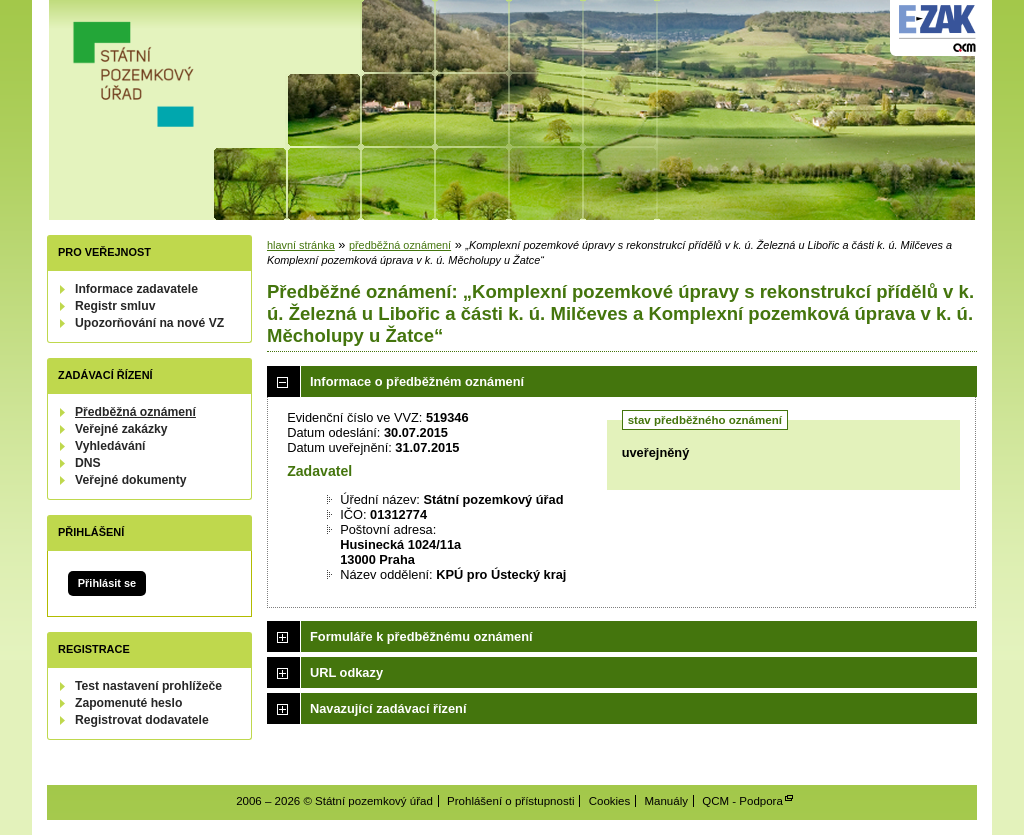  What do you see at coordinates (346, 672) in the screenshot?
I see `URL odkazy` at bounding box center [346, 672].